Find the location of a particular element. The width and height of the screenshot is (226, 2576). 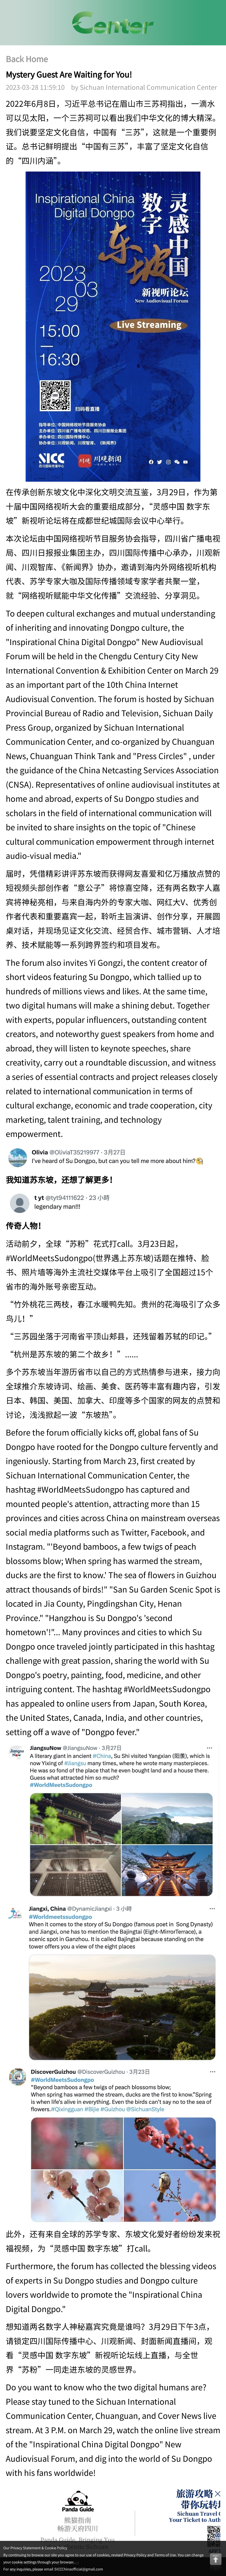

Back Home is located at coordinates (27, 59).